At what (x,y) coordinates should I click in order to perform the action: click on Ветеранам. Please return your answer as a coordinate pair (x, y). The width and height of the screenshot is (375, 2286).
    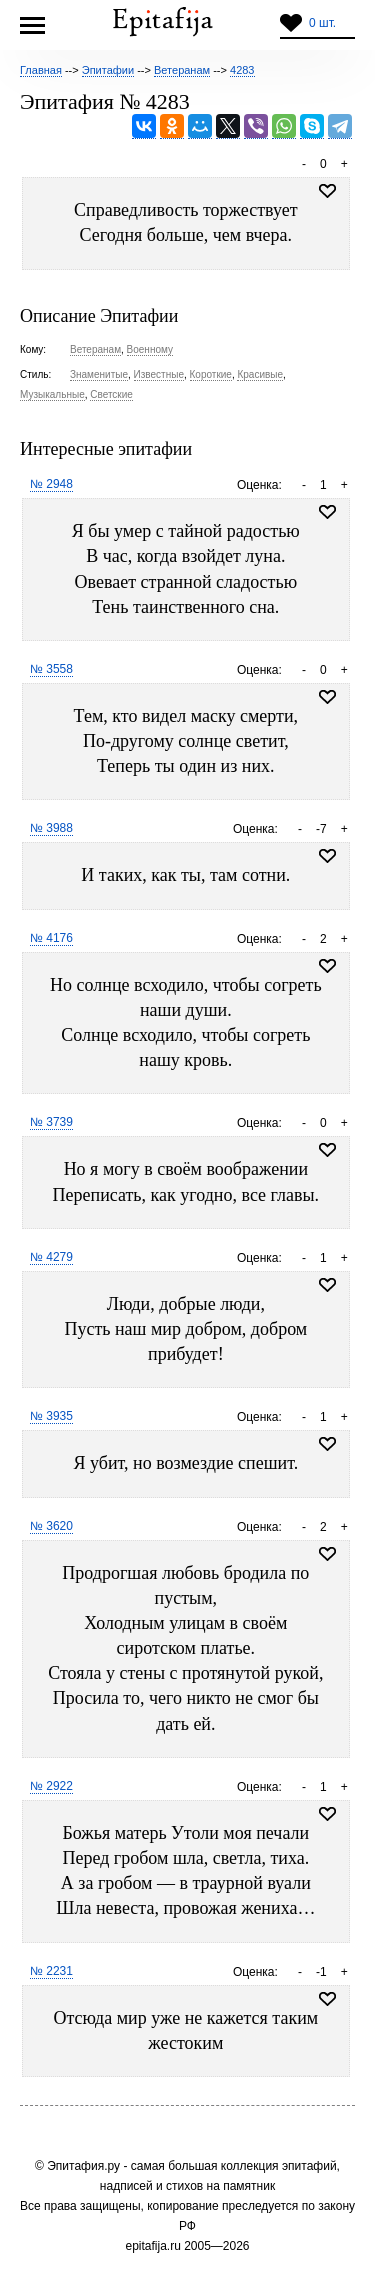
    Looking at the image, I should click on (95, 349).